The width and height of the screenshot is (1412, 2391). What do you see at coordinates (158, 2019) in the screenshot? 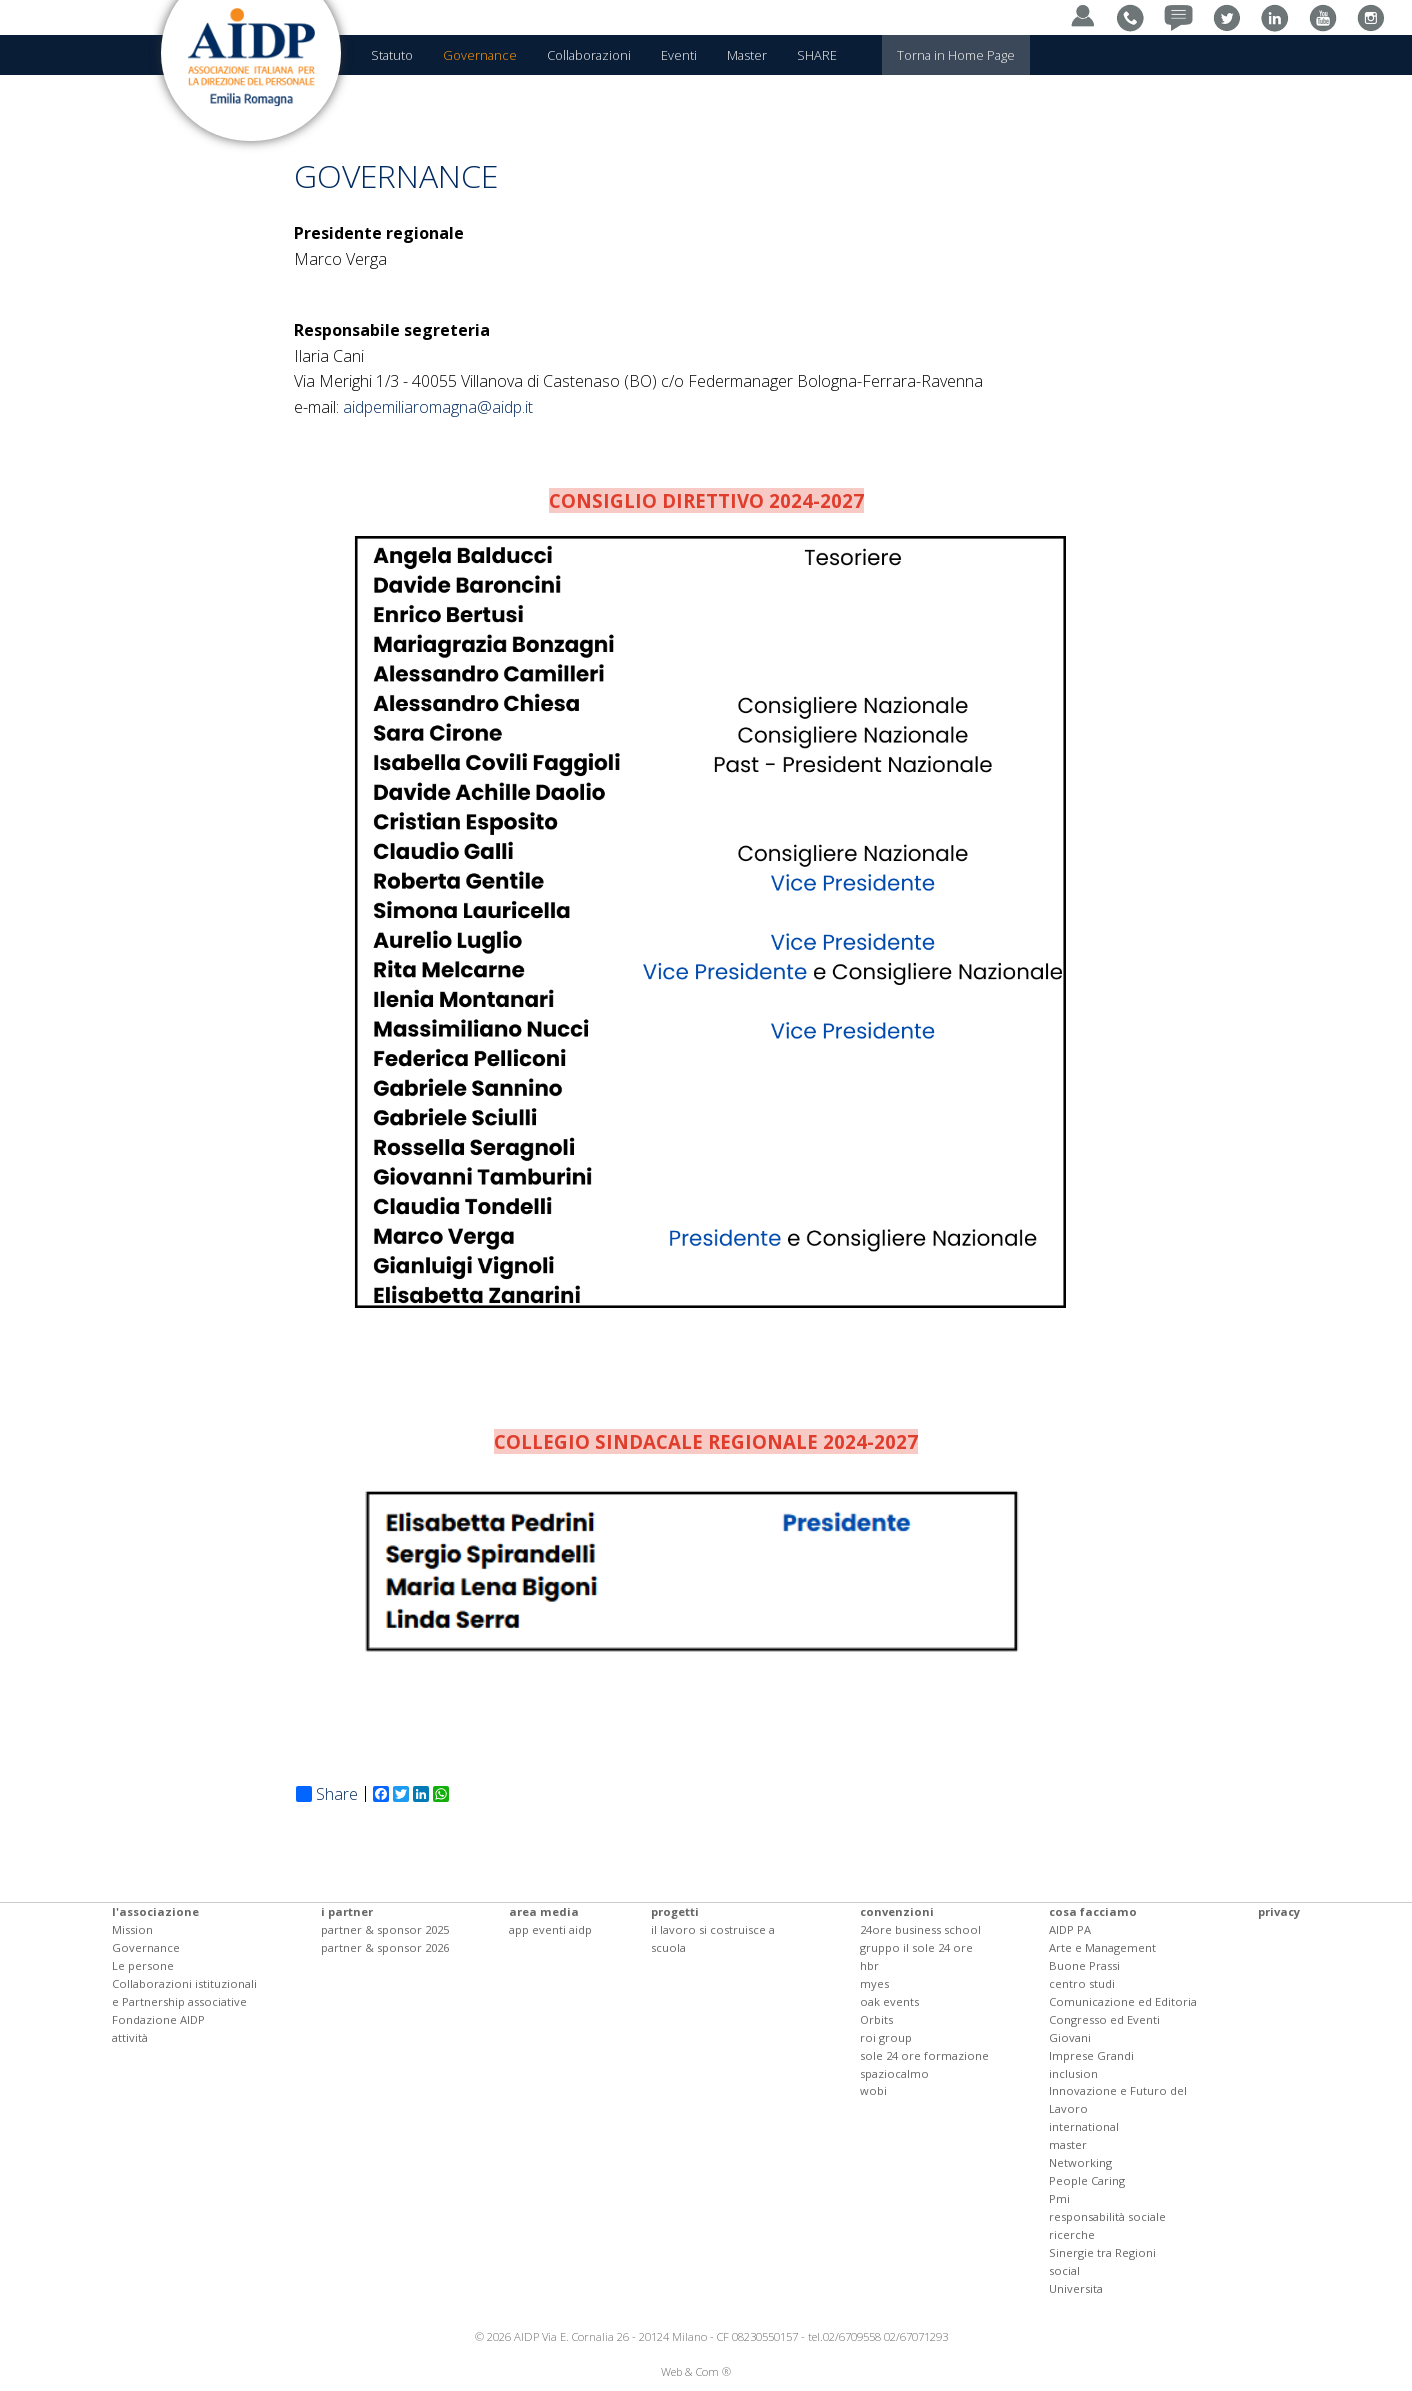
I see `Fondazione AIDP` at bounding box center [158, 2019].